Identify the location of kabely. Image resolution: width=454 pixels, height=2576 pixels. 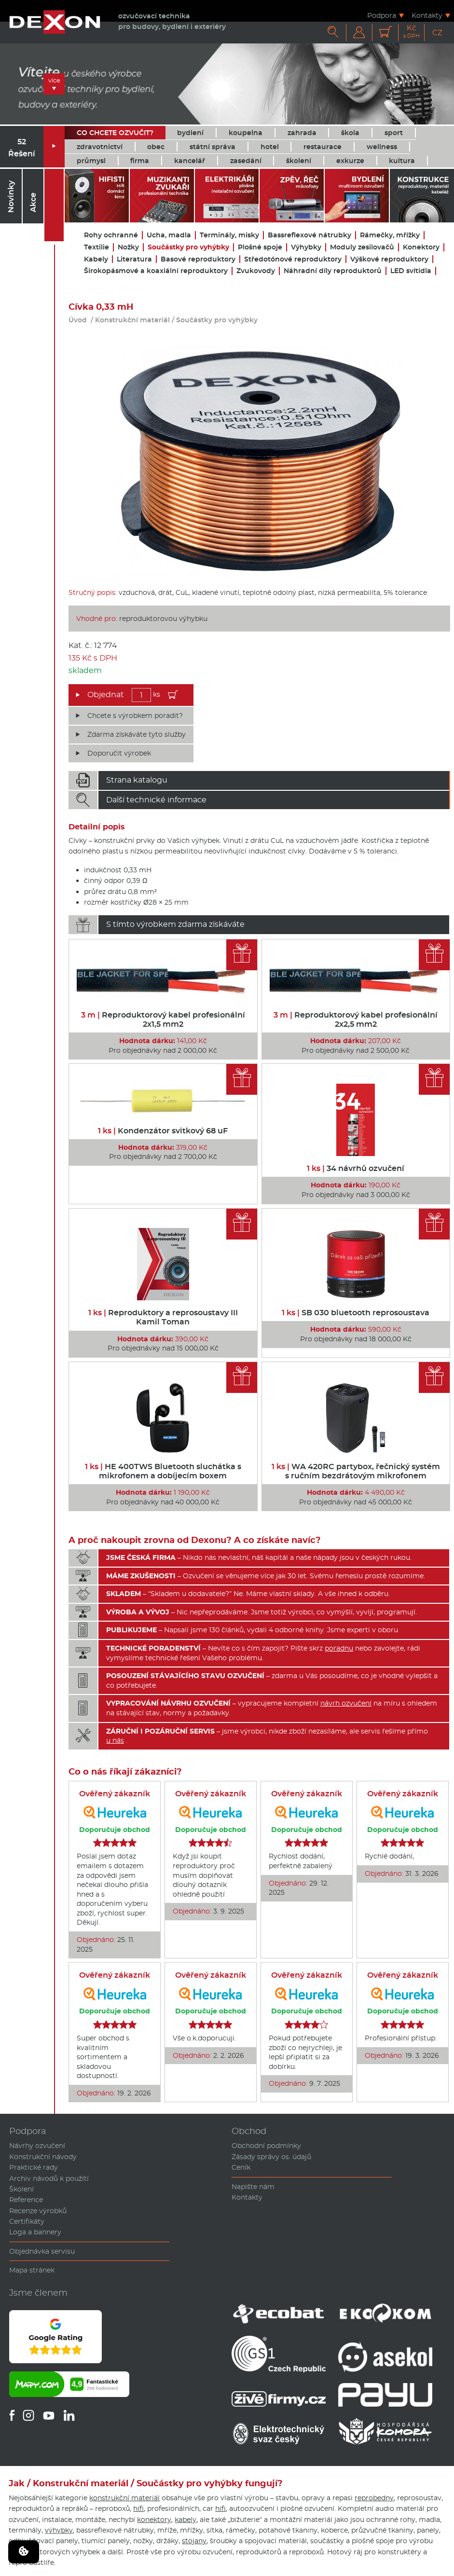
(185, 2519).